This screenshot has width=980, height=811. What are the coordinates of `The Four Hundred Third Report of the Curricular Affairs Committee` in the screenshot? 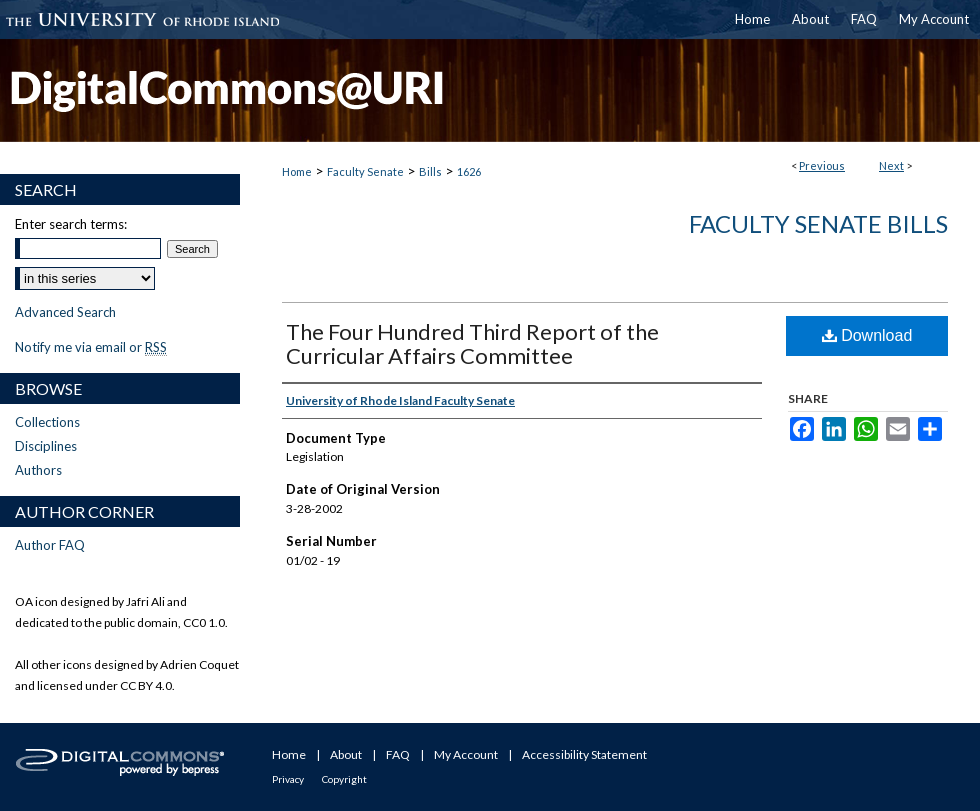 It's located at (472, 343).